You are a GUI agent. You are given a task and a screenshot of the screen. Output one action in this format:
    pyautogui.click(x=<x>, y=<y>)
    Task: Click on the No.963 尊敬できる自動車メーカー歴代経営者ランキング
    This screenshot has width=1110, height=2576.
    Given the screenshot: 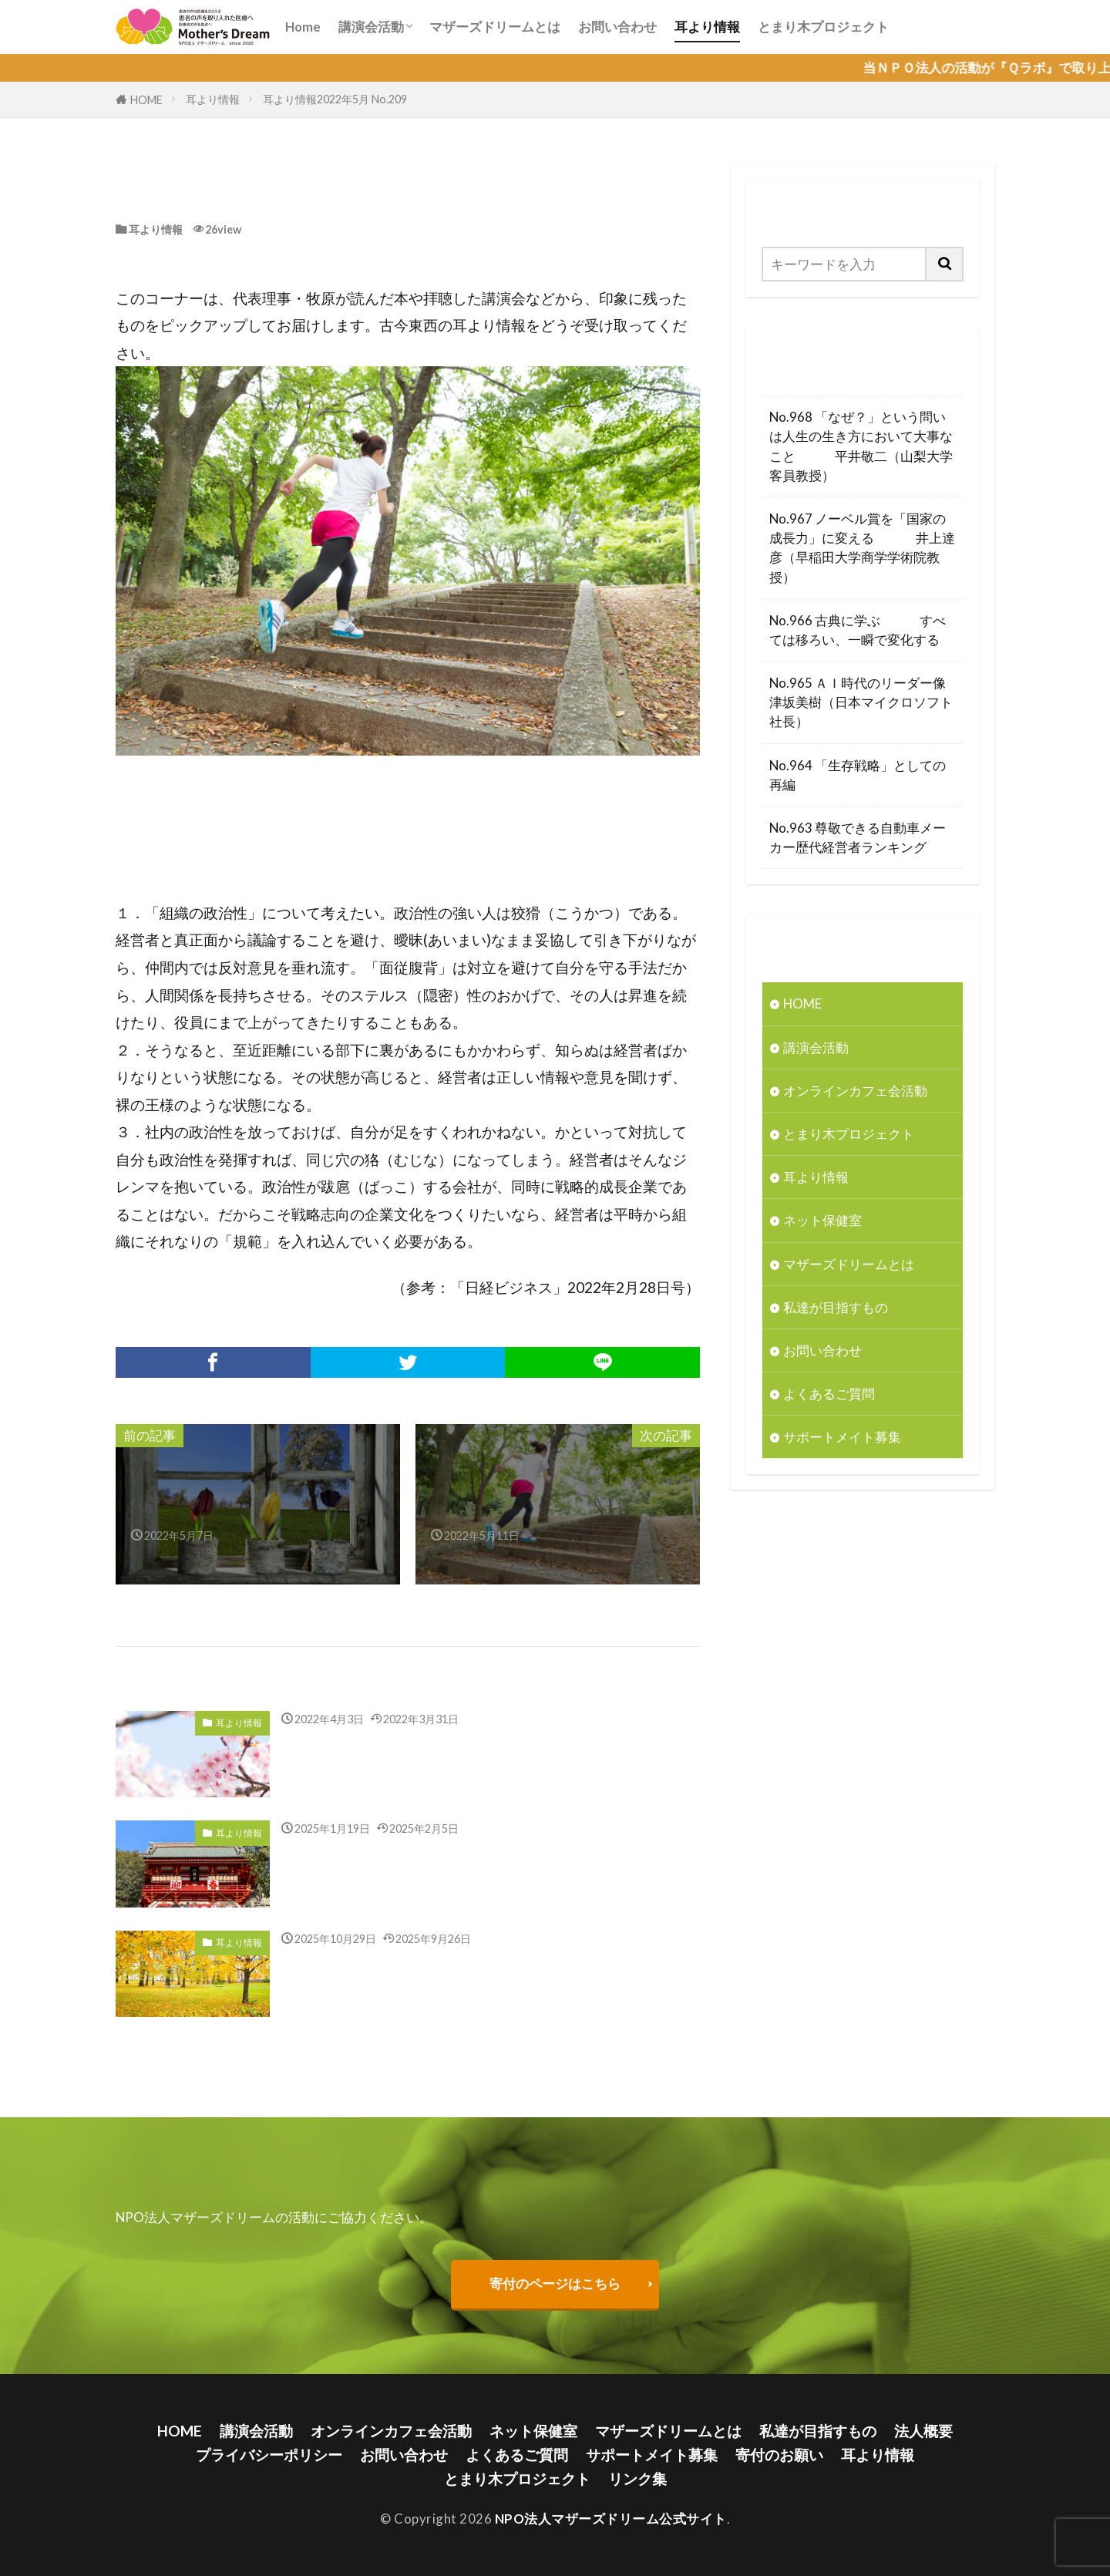 What is the action you would take?
    pyautogui.click(x=857, y=837)
    